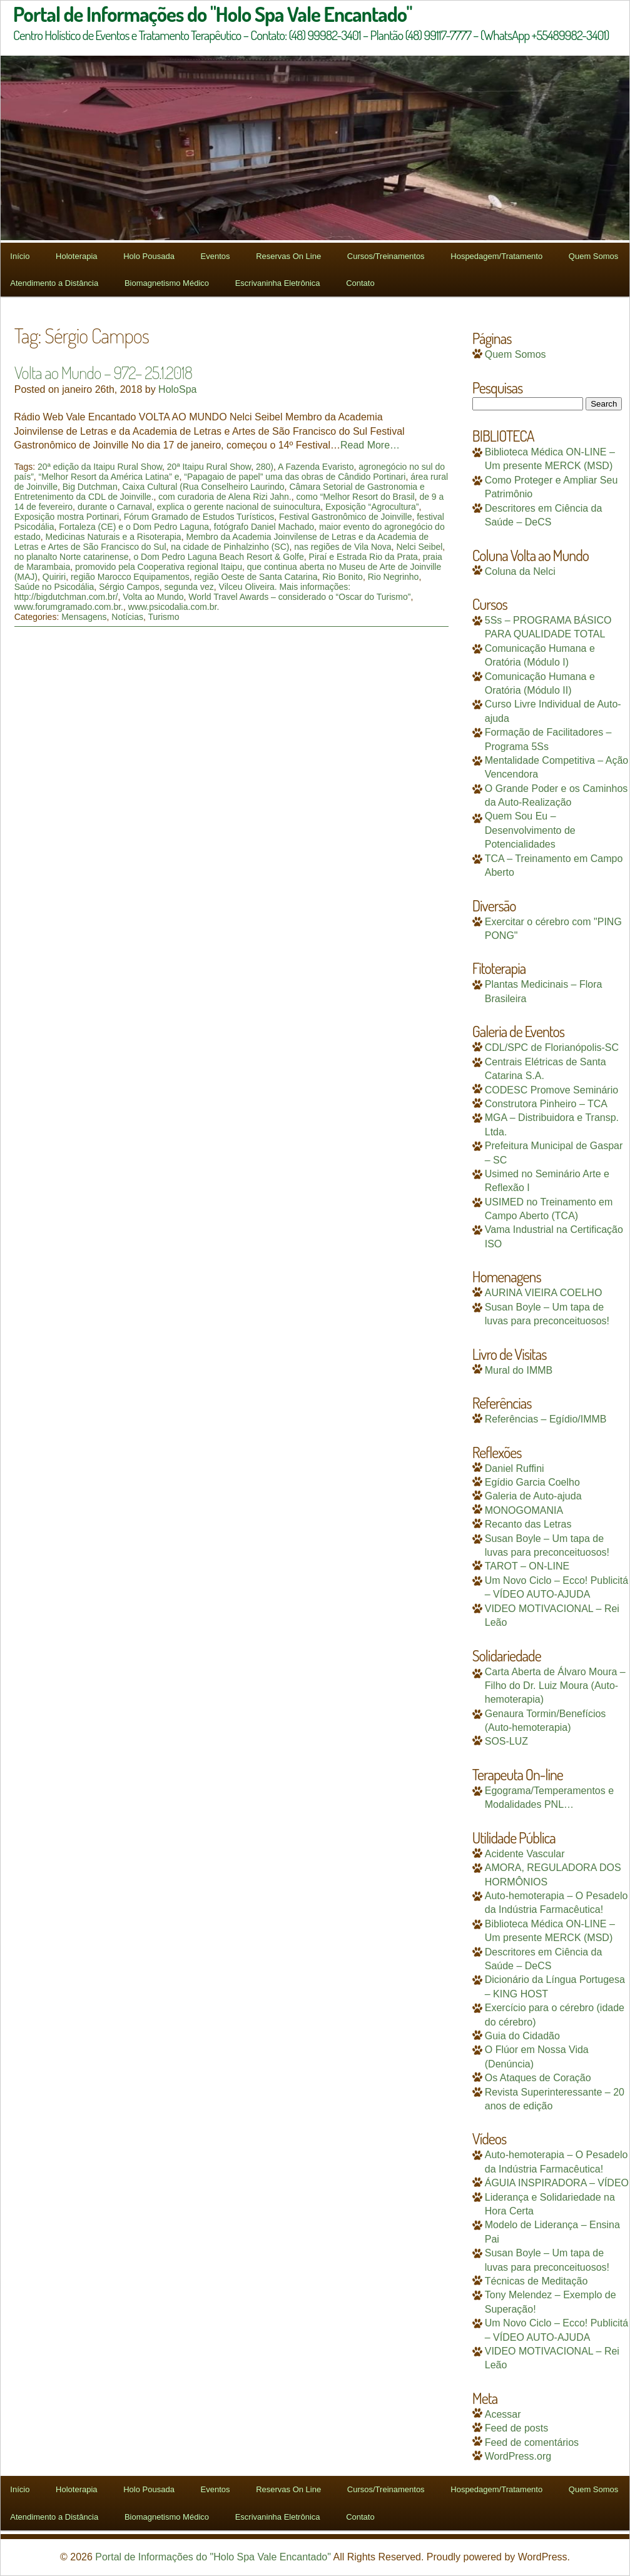  What do you see at coordinates (54, 587) in the screenshot?
I see `Saúde no Psicodália` at bounding box center [54, 587].